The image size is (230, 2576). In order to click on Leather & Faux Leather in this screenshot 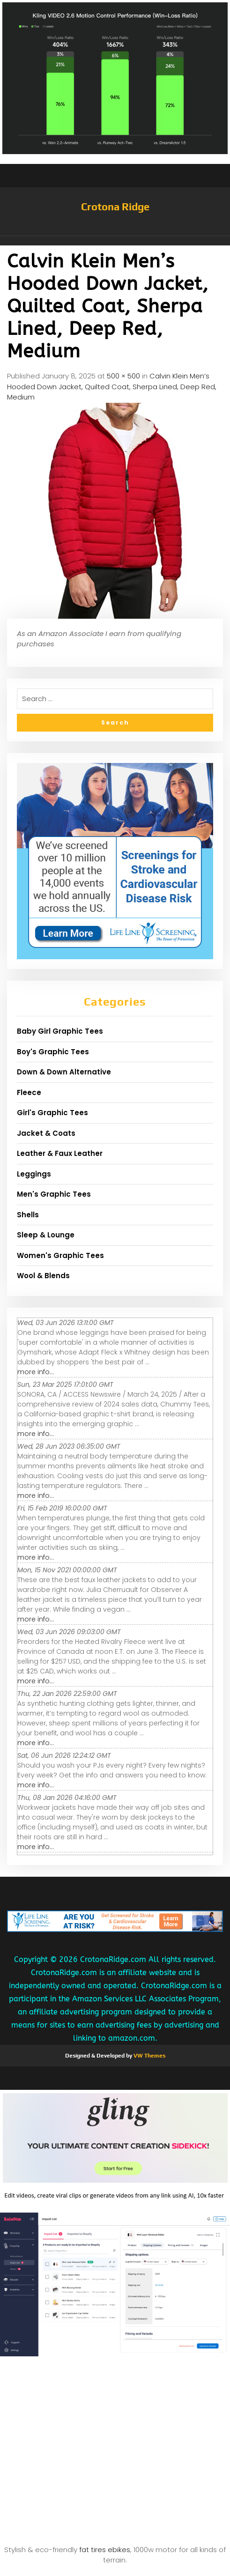, I will do `click(60, 1153)`.